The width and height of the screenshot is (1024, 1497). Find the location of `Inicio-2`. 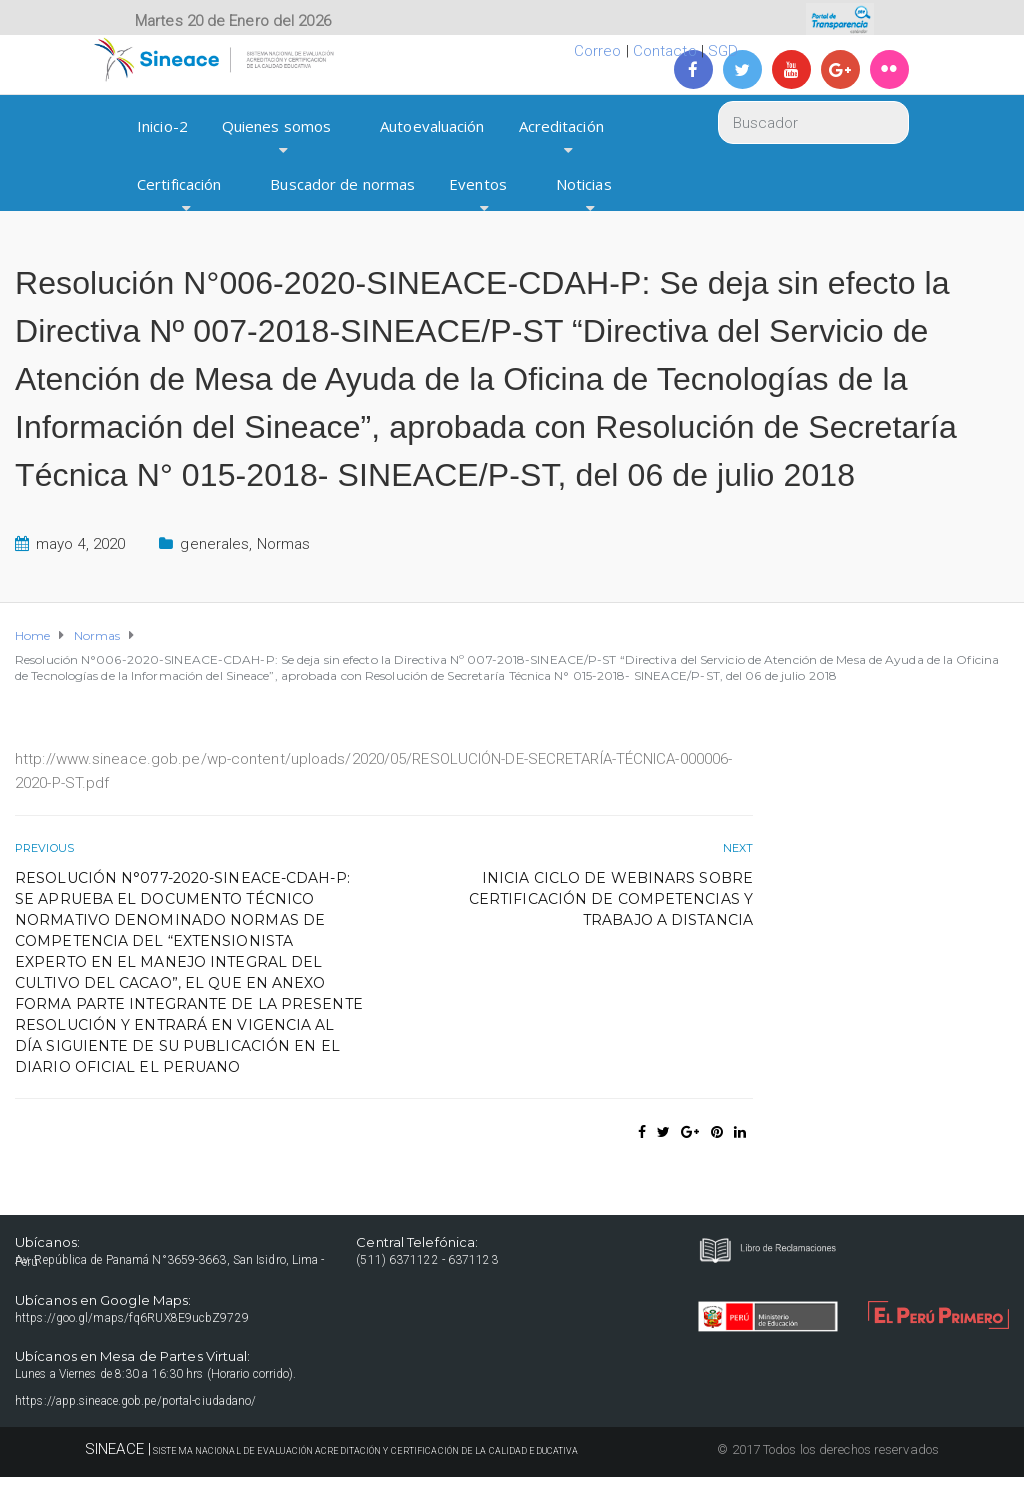

Inicio-2 is located at coordinates (162, 126).